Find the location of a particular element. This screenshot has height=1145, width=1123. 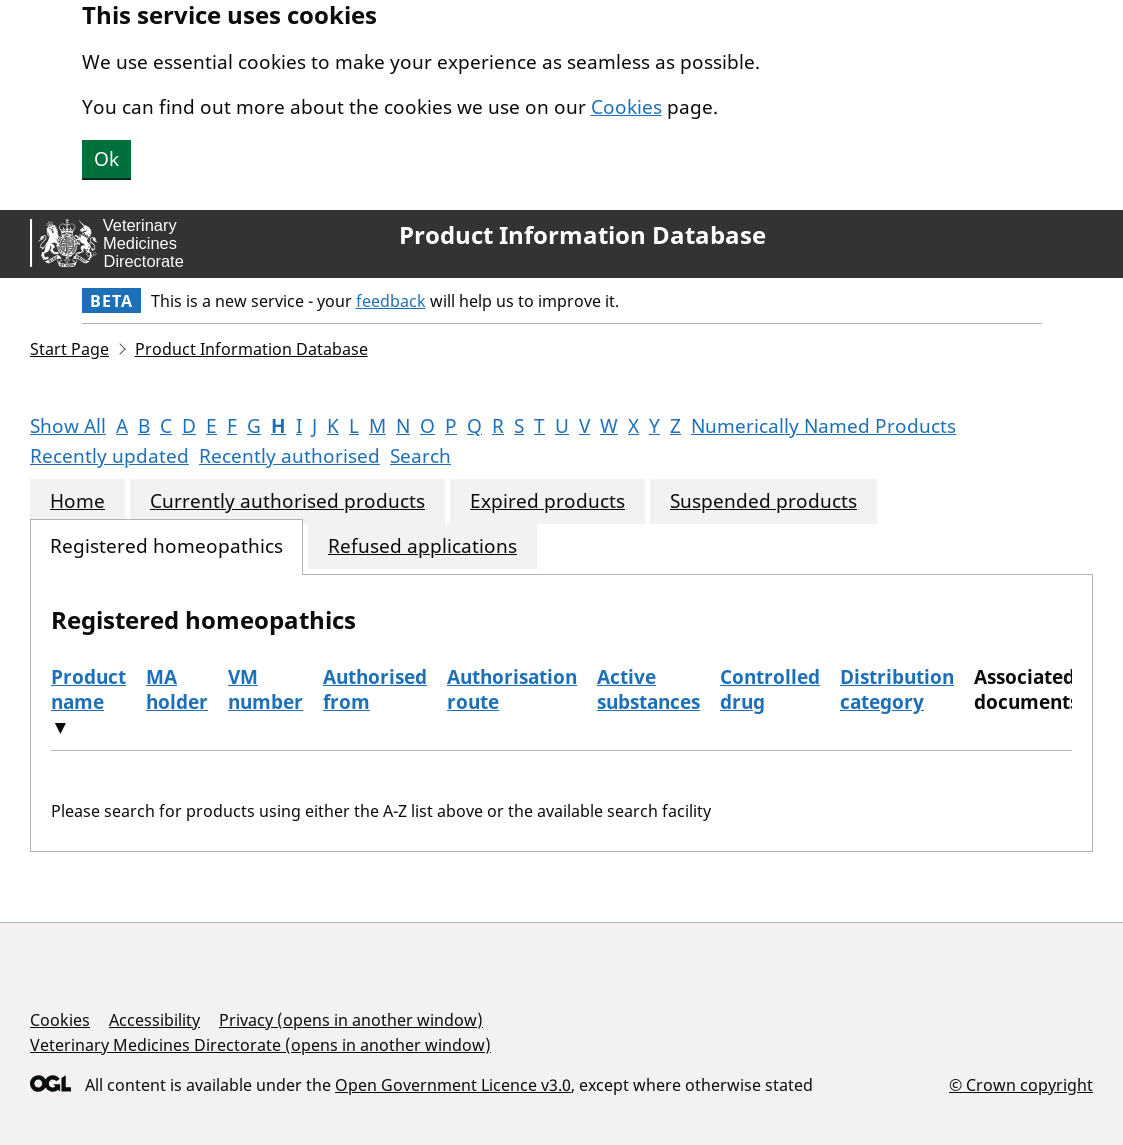

Suspended products is located at coordinates (763, 501).